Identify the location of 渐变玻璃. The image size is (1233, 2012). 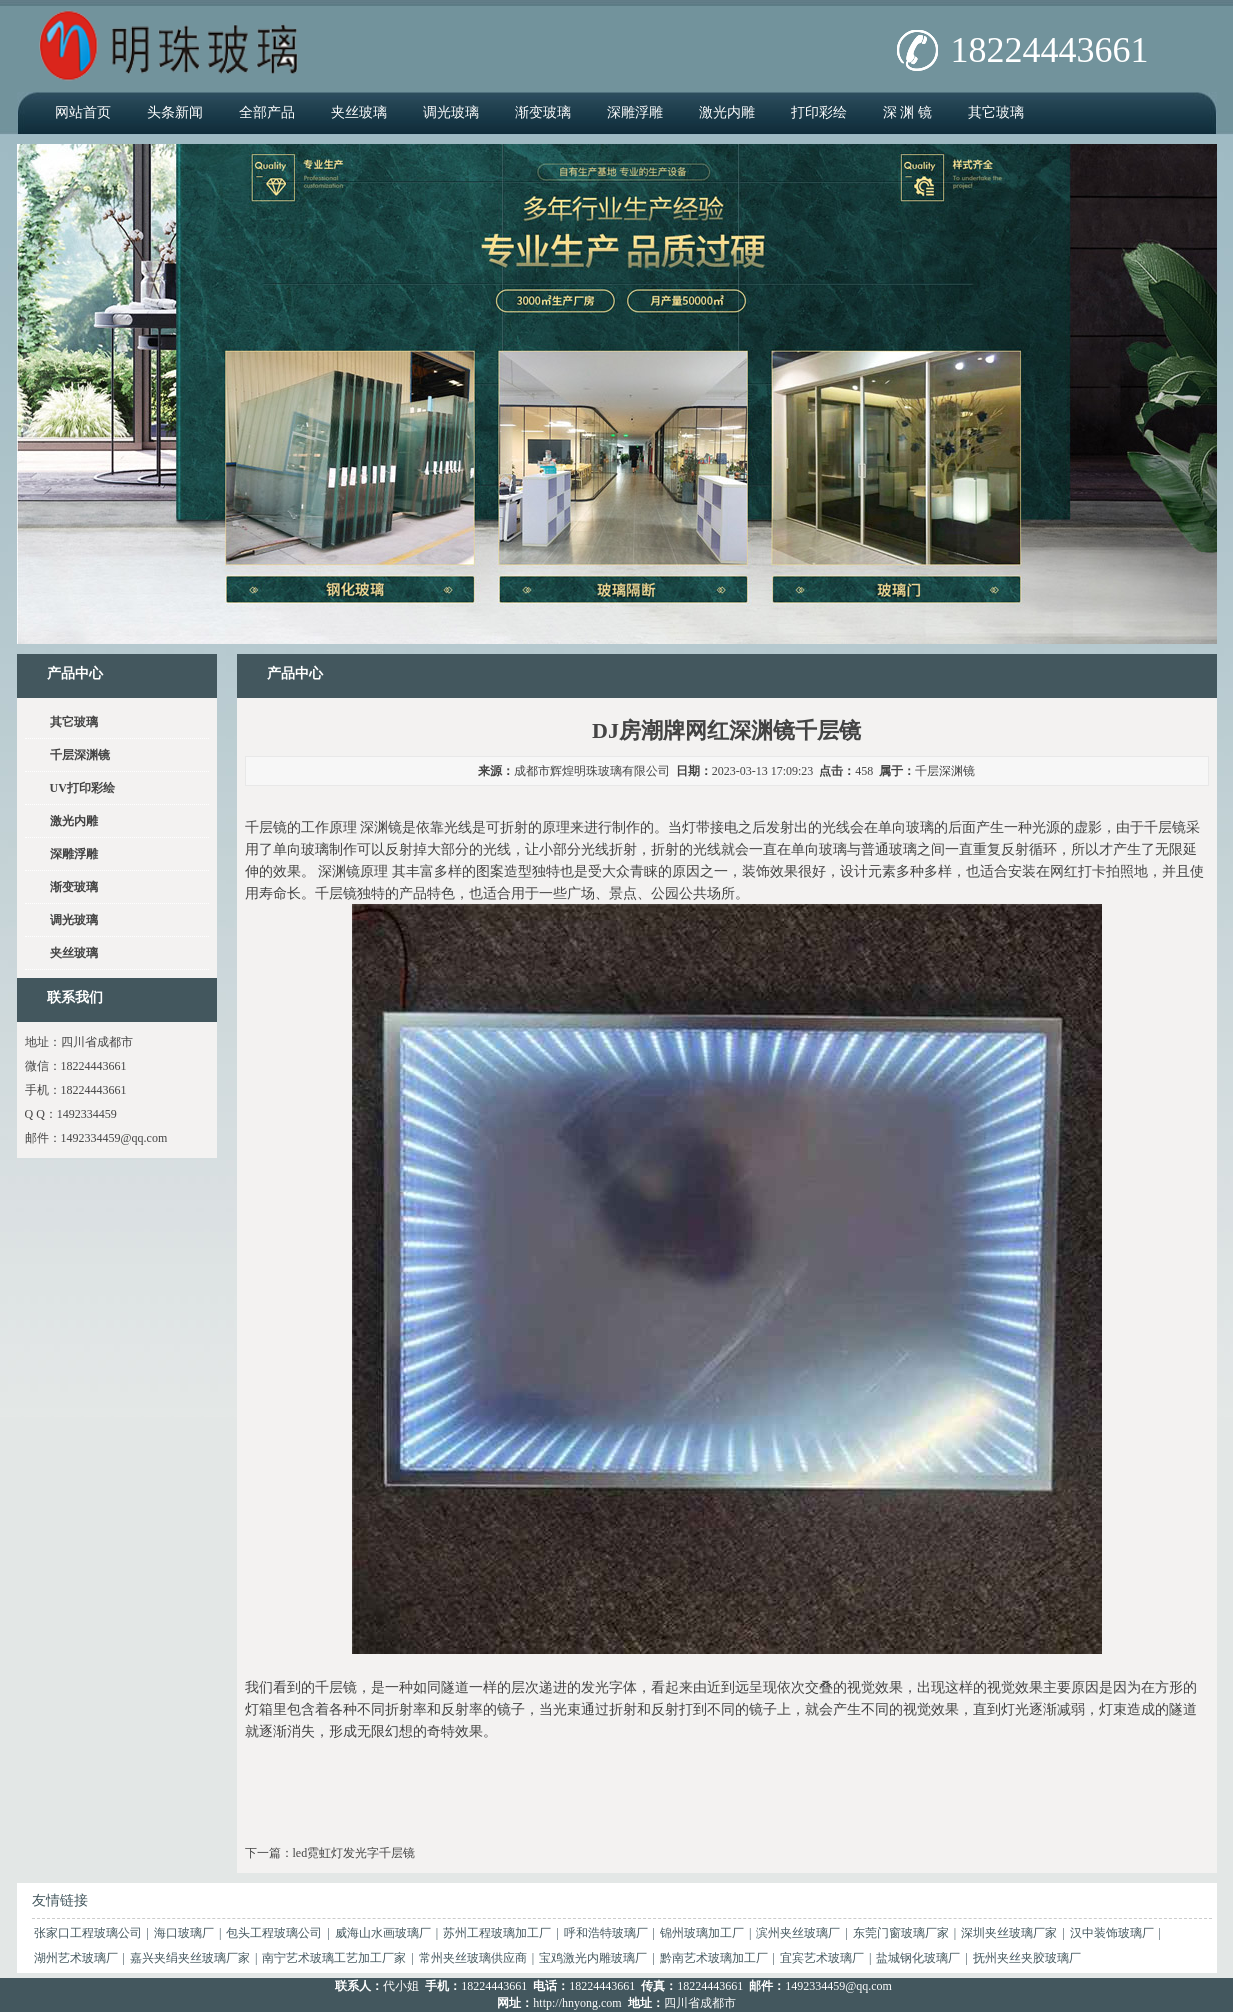
(543, 112).